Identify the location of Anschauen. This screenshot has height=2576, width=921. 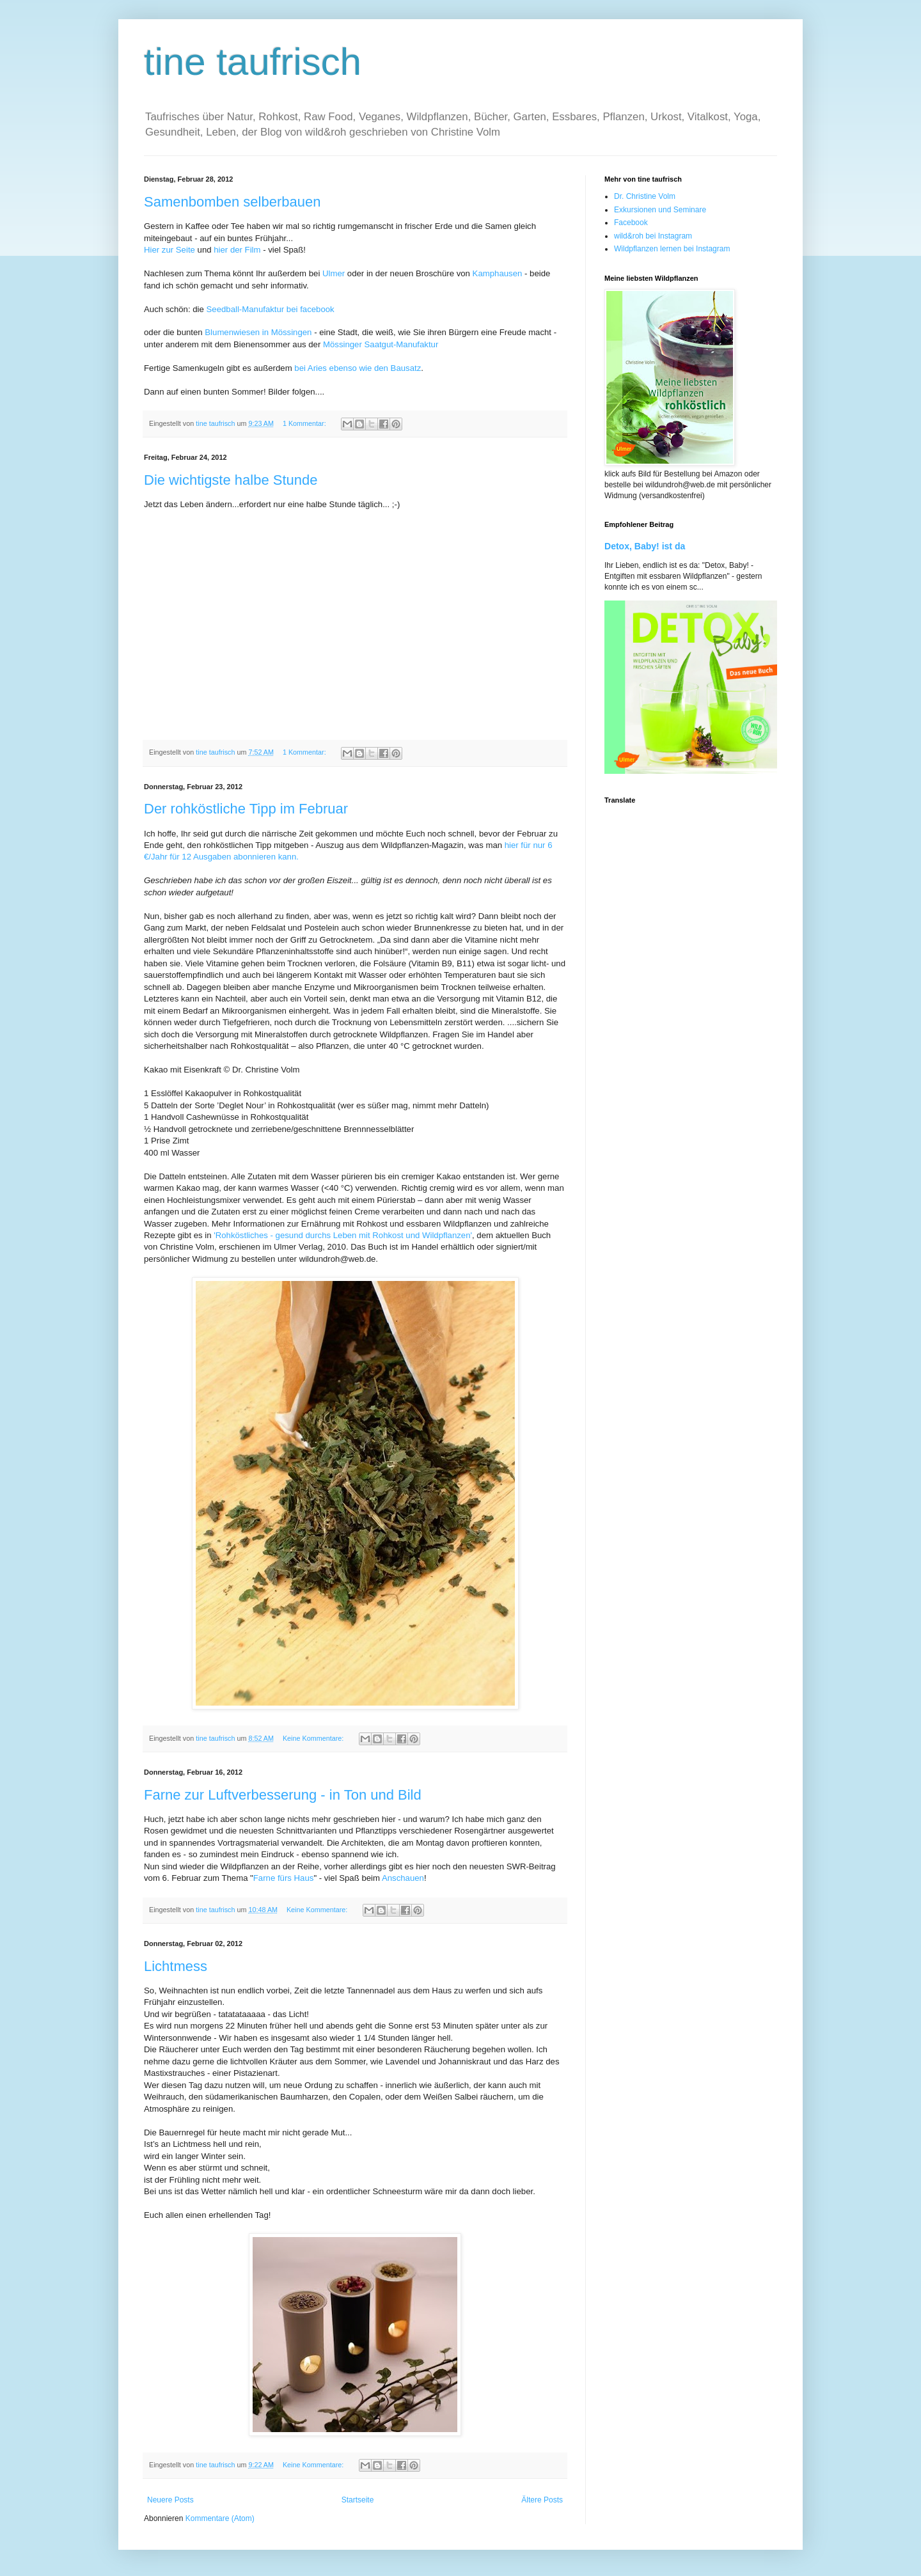
(403, 1878).